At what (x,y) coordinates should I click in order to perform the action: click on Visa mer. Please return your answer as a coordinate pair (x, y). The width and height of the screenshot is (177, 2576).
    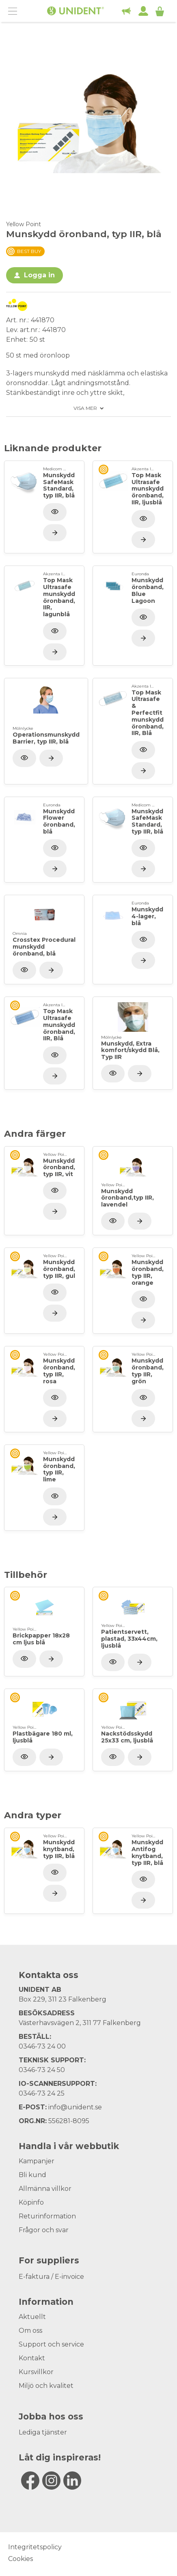
    Looking at the image, I should click on (85, 408).